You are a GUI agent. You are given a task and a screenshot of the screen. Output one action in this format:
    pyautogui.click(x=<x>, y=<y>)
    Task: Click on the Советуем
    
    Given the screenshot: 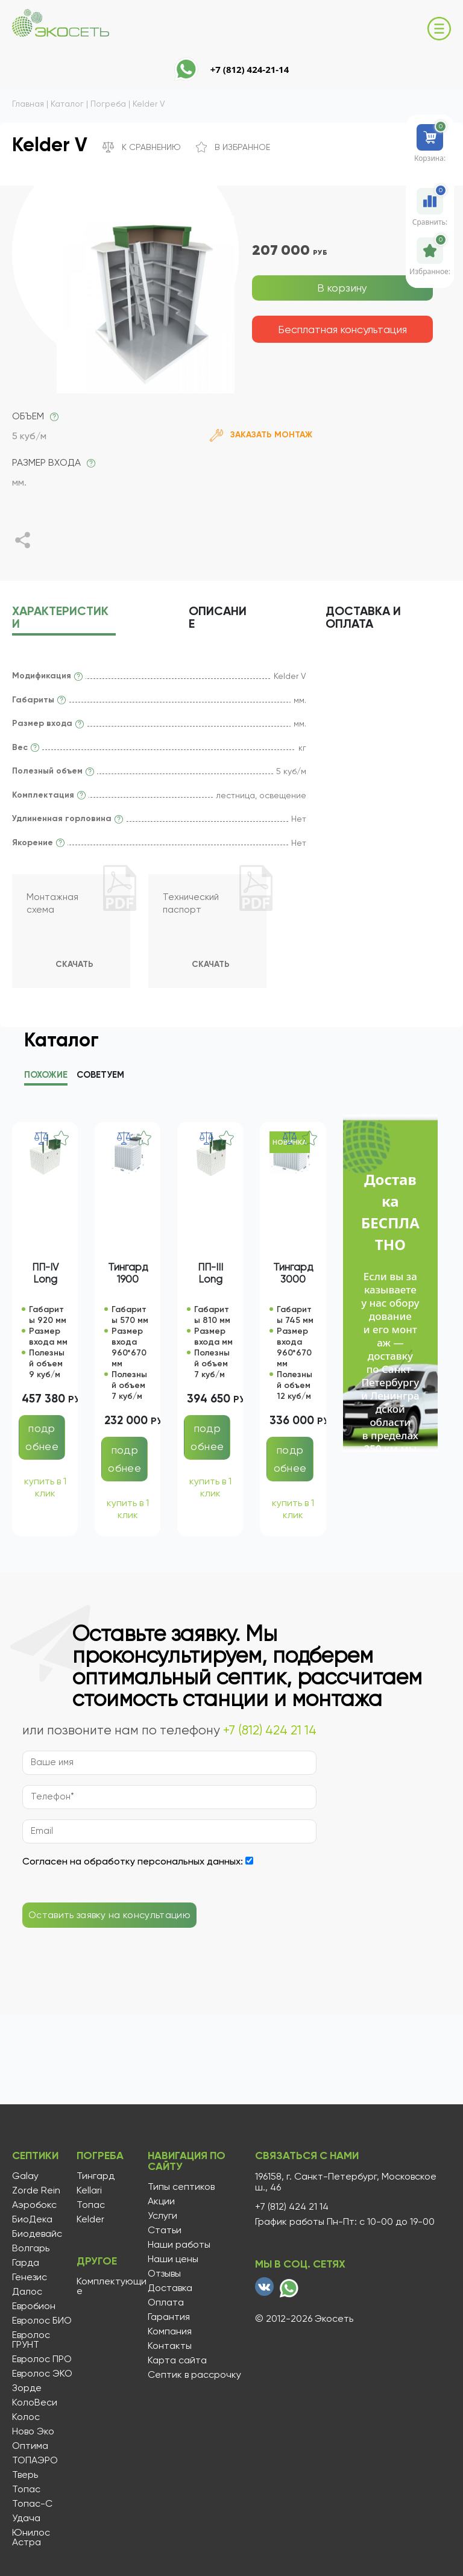 What is the action you would take?
    pyautogui.click(x=100, y=1077)
    